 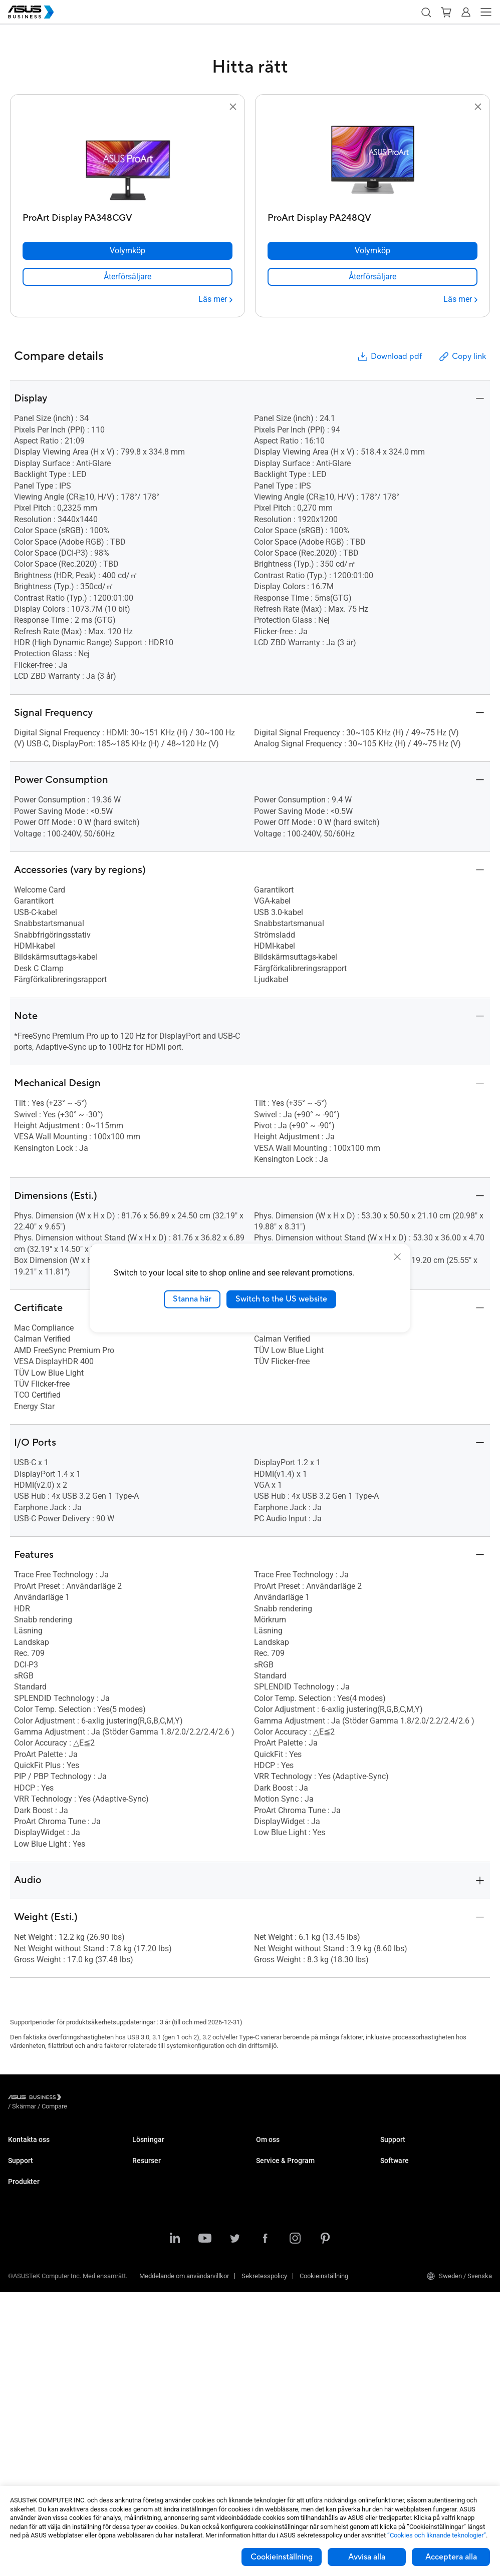 What do you see at coordinates (282, 2164) in the screenshot?
I see `Om CSR for global` at bounding box center [282, 2164].